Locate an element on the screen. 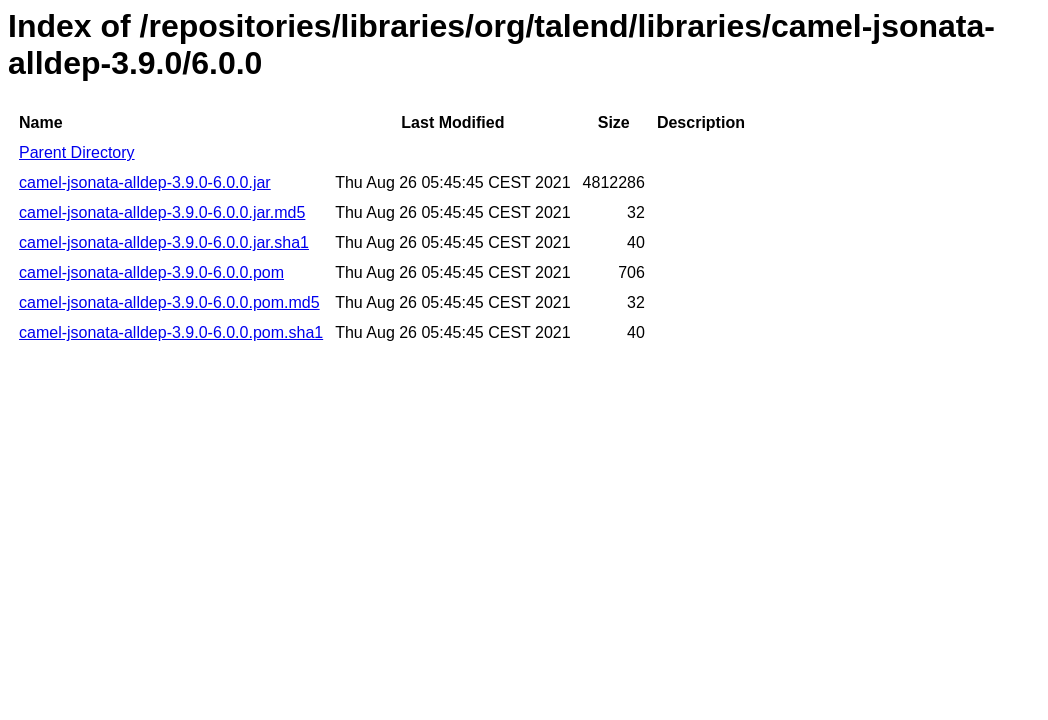 The width and height of the screenshot is (1048, 720). camel-jsonata-alldep-3.9.0-6.0.0.pom.md5 is located at coordinates (169, 302).